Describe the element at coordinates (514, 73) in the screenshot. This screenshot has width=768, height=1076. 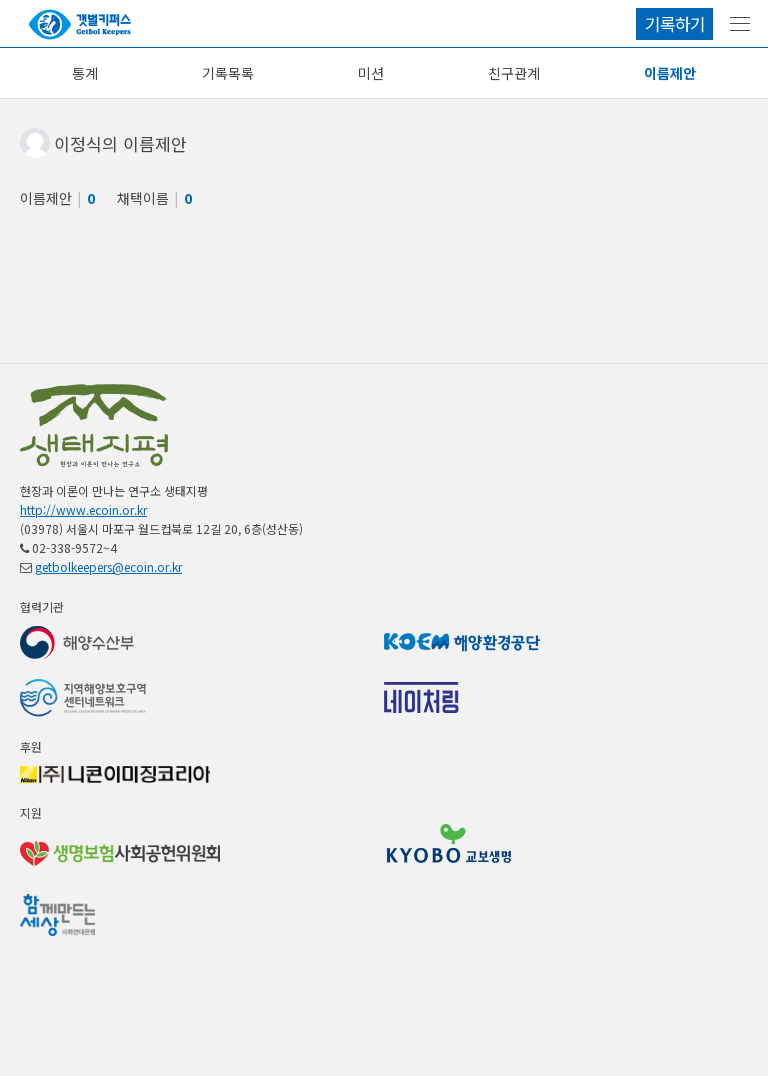
I see `친구관계` at that location.